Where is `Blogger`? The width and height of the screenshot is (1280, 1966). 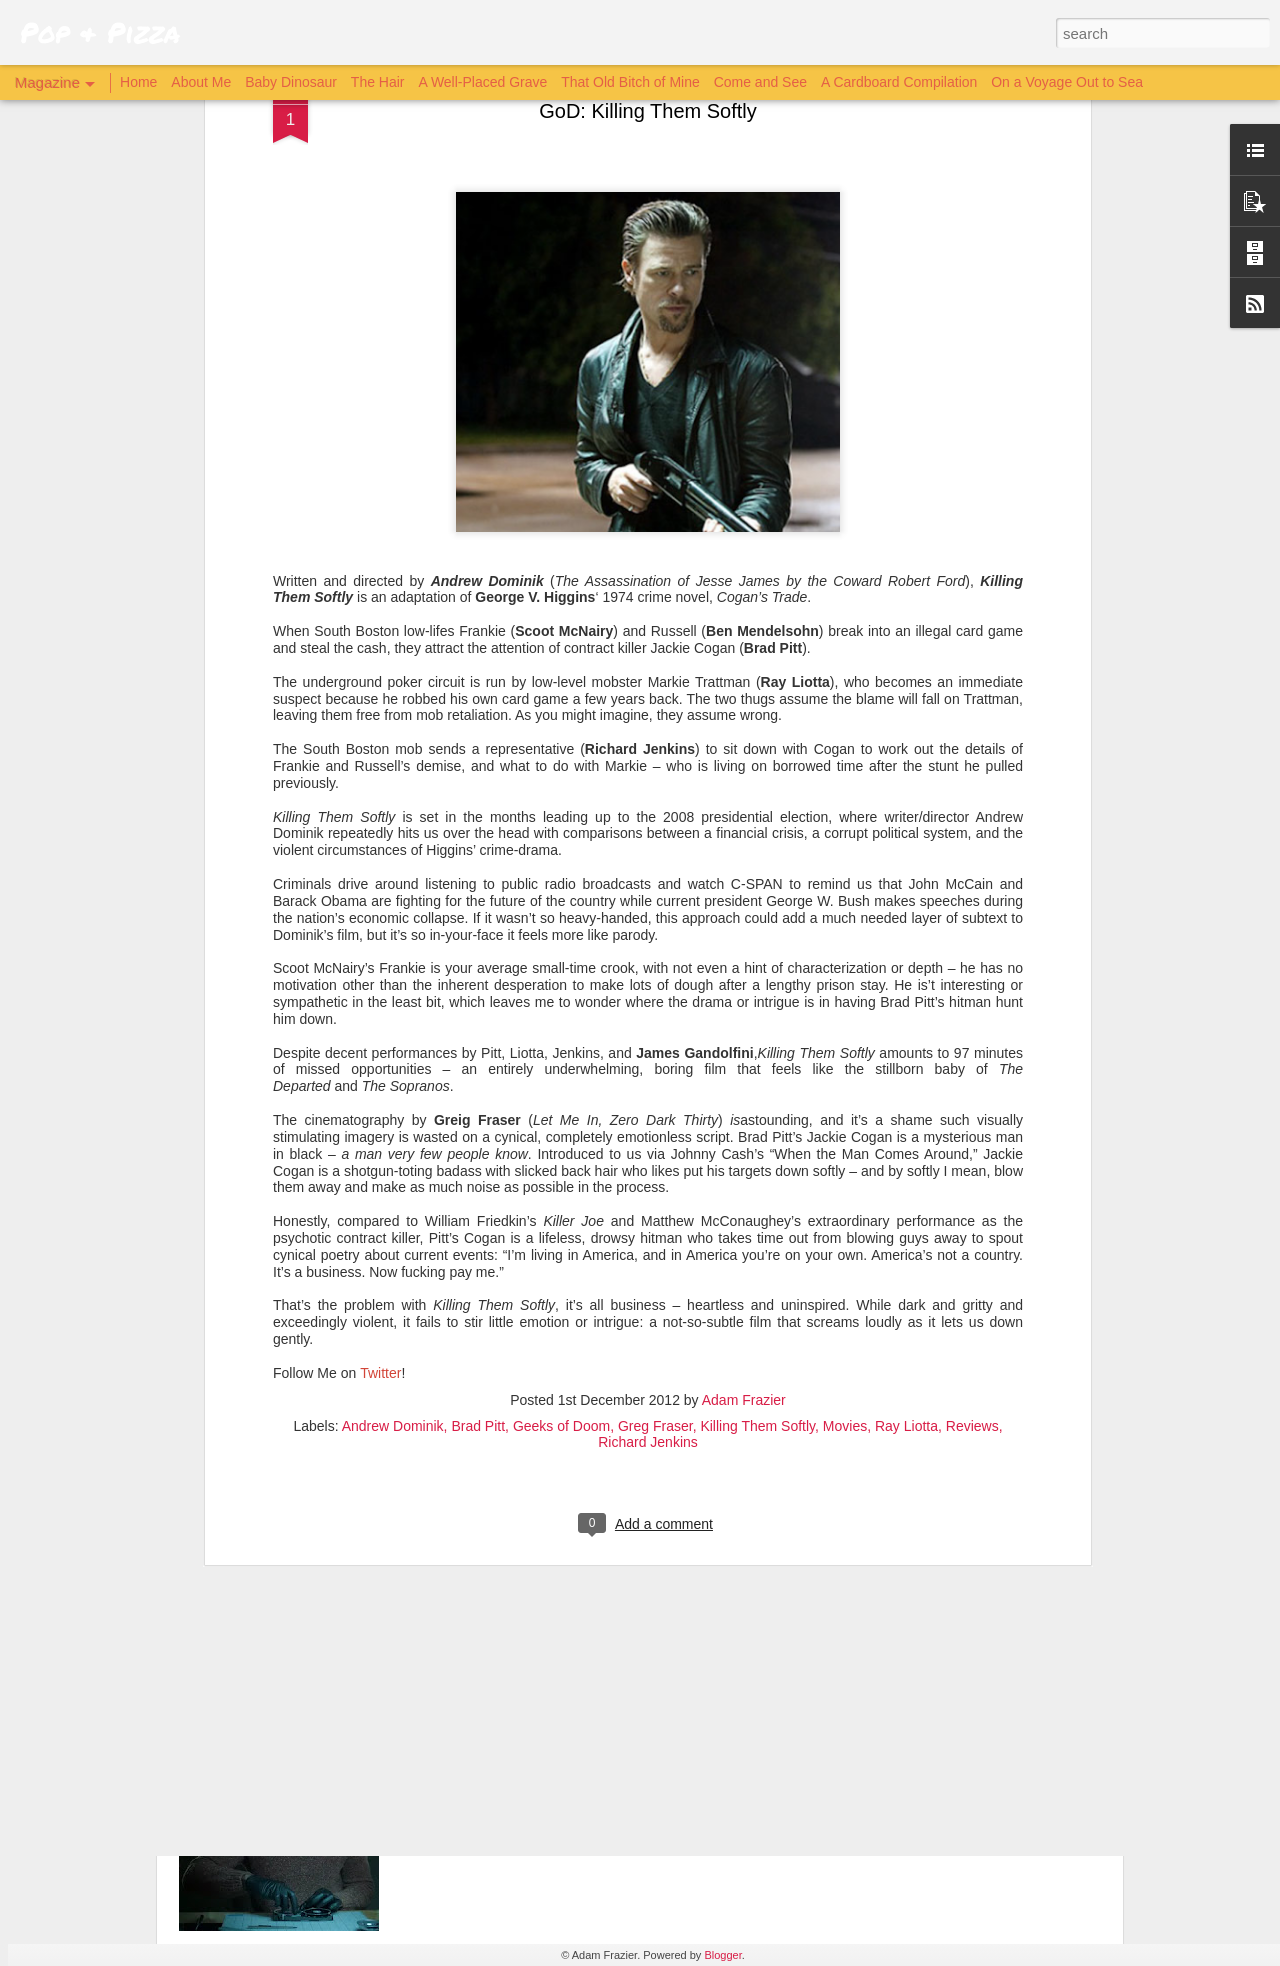 Blogger is located at coordinates (722, 1955).